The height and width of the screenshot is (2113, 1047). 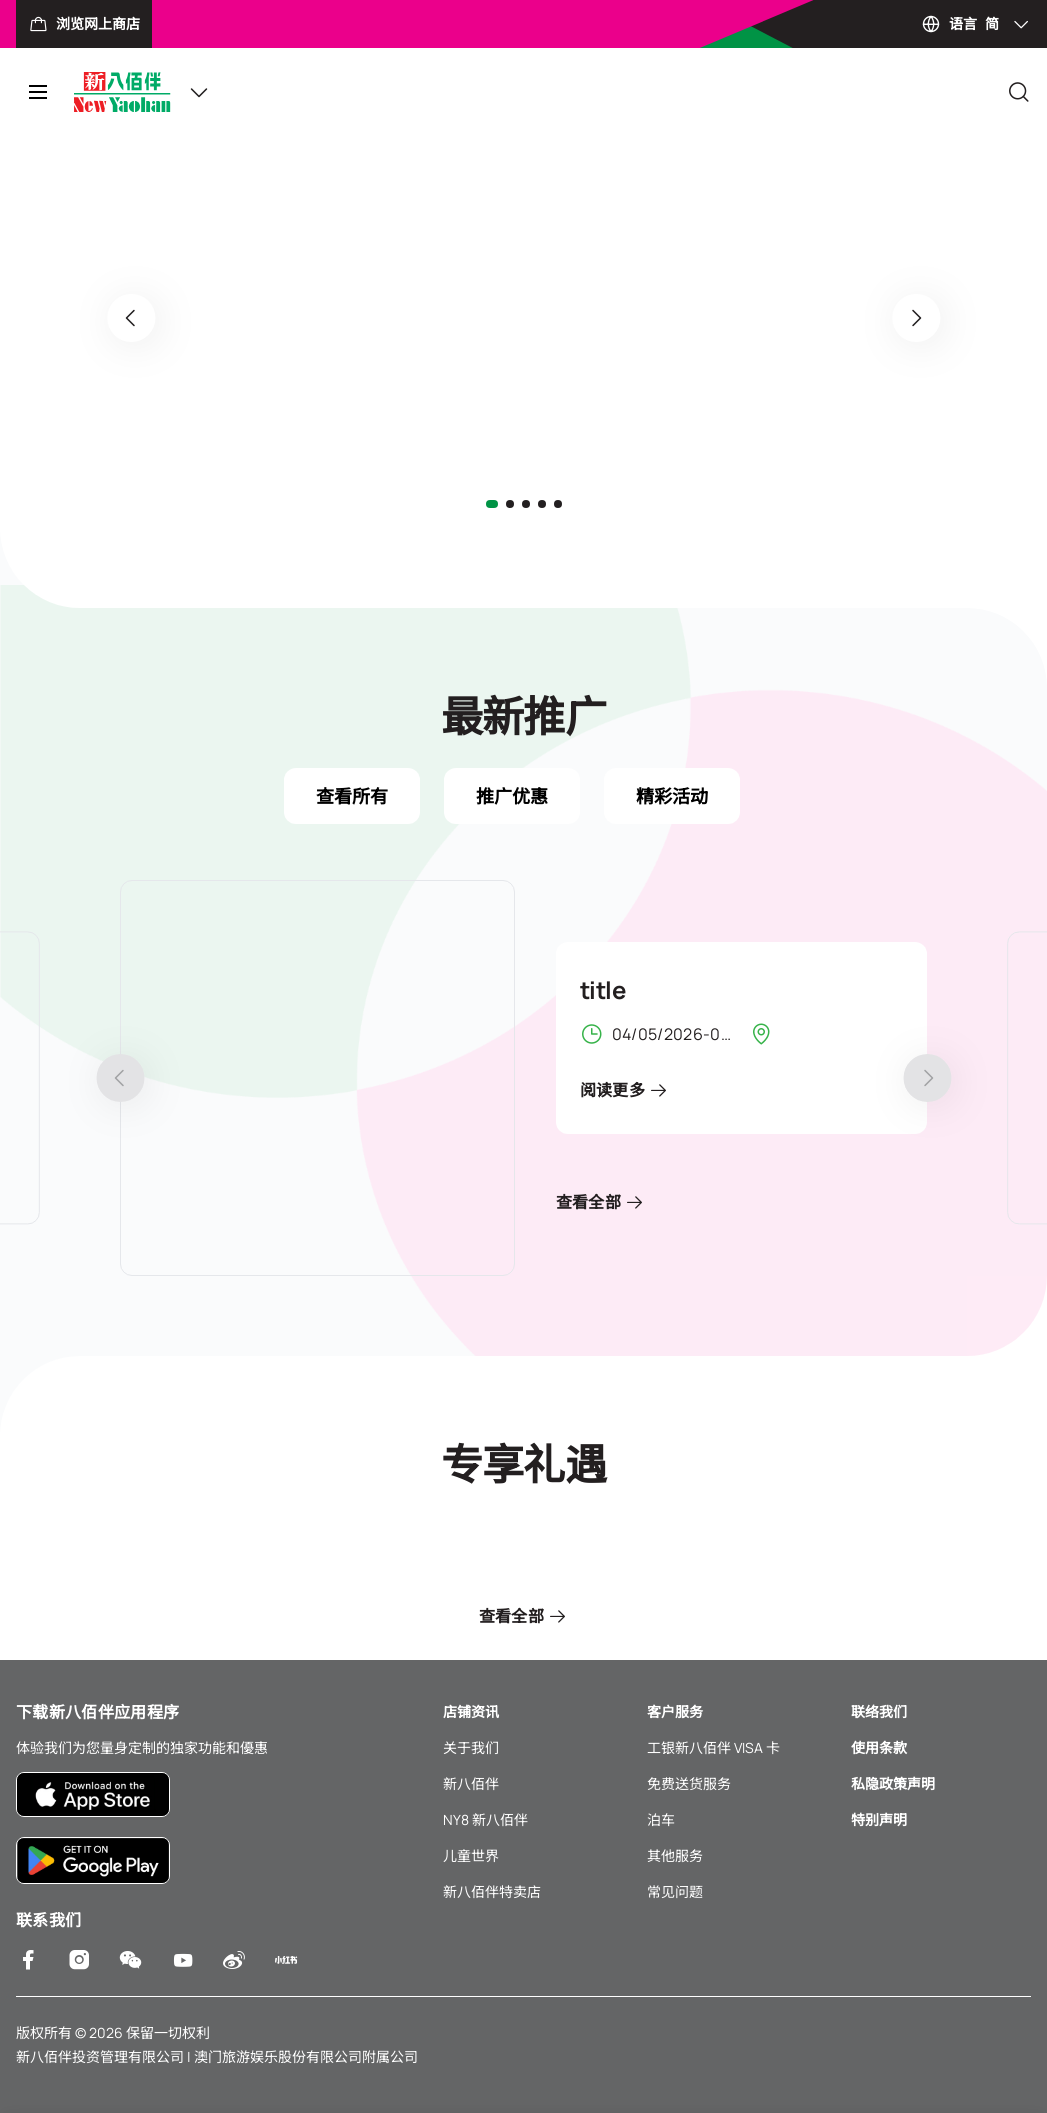 What do you see at coordinates (675, 1855) in the screenshot?
I see `其他服务` at bounding box center [675, 1855].